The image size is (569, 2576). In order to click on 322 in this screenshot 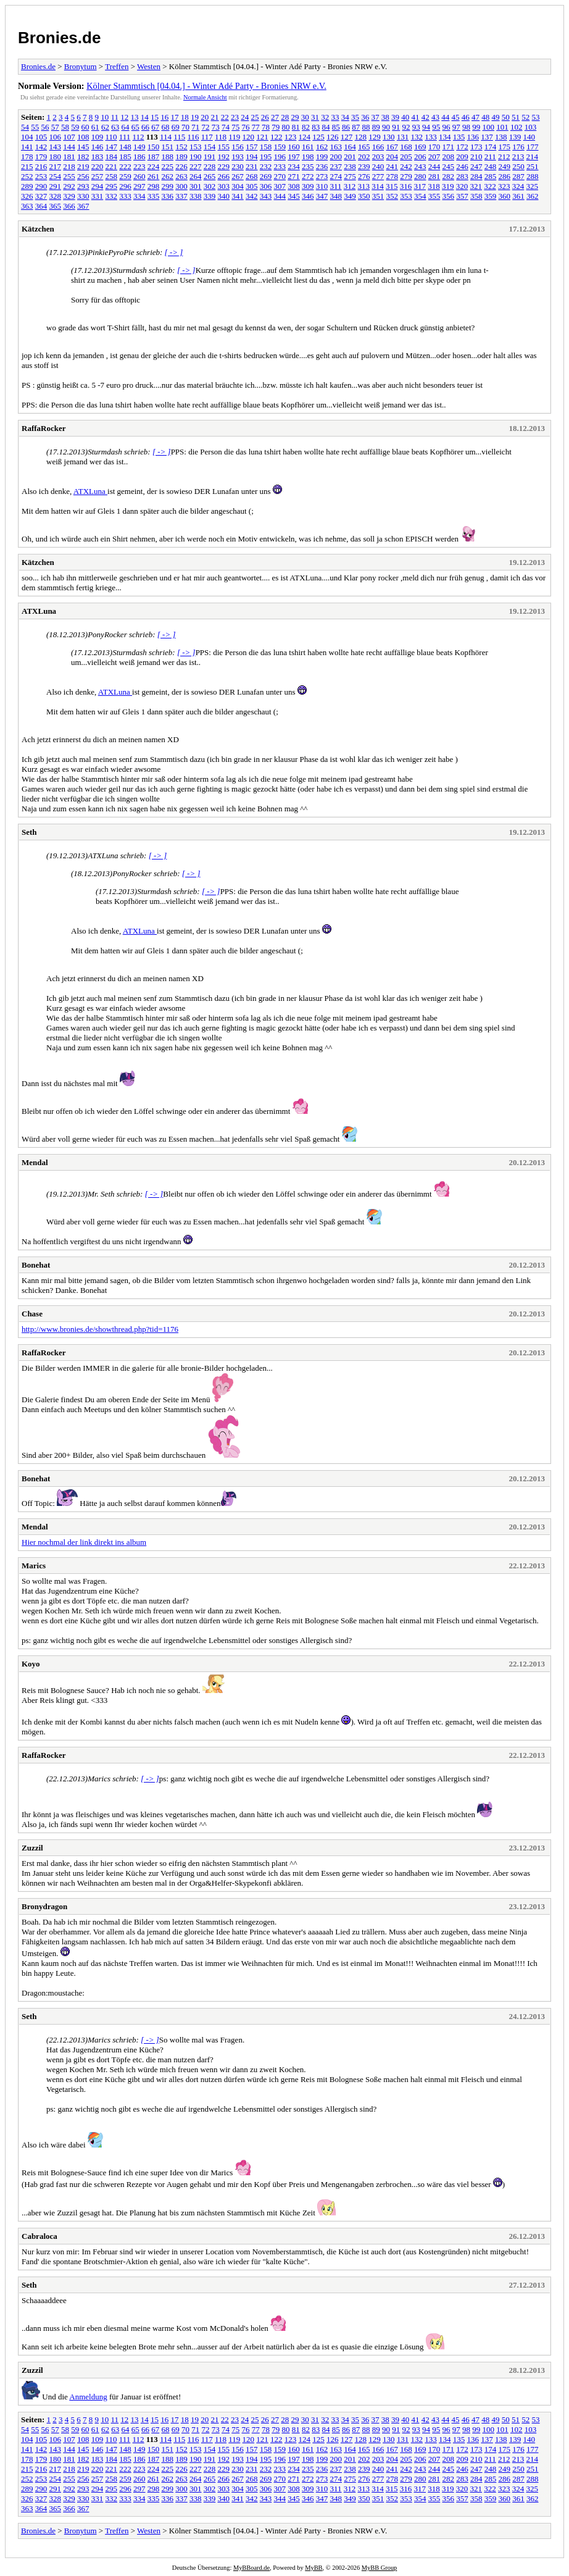, I will do `click(490, 186)`.